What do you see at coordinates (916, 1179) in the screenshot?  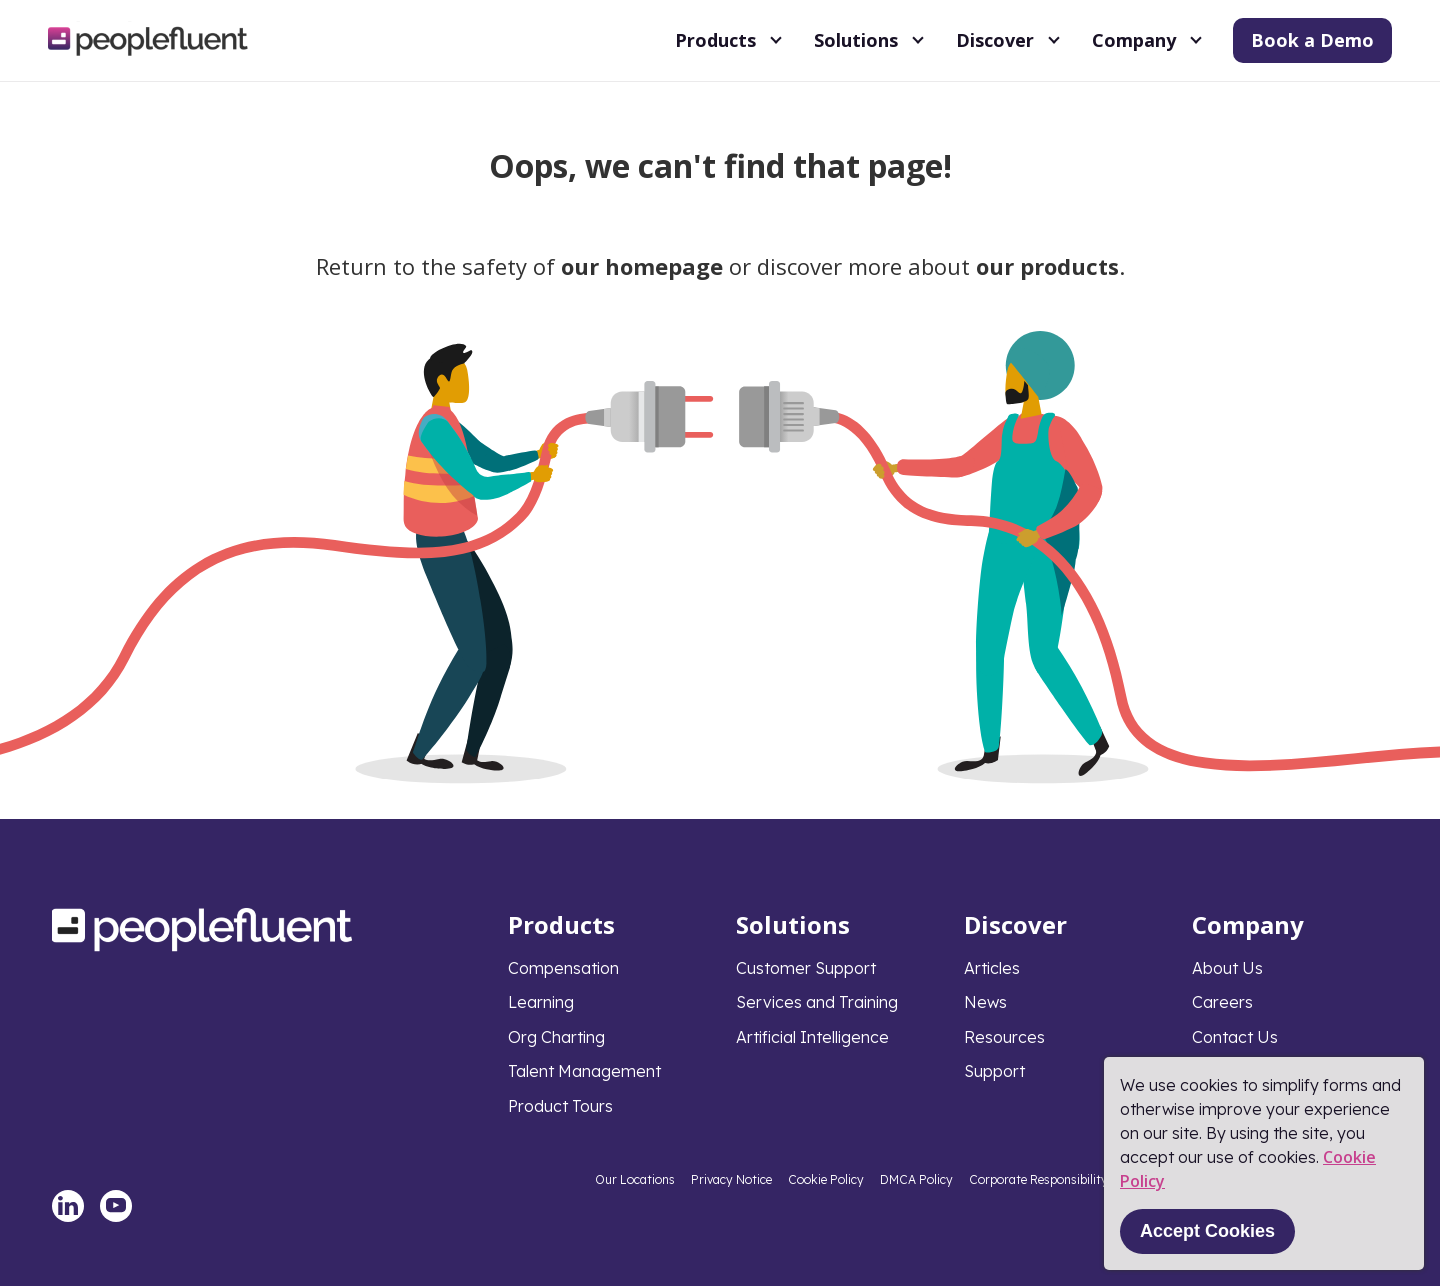 I see `DMCA Policy` at bounding box center [916, 1179].